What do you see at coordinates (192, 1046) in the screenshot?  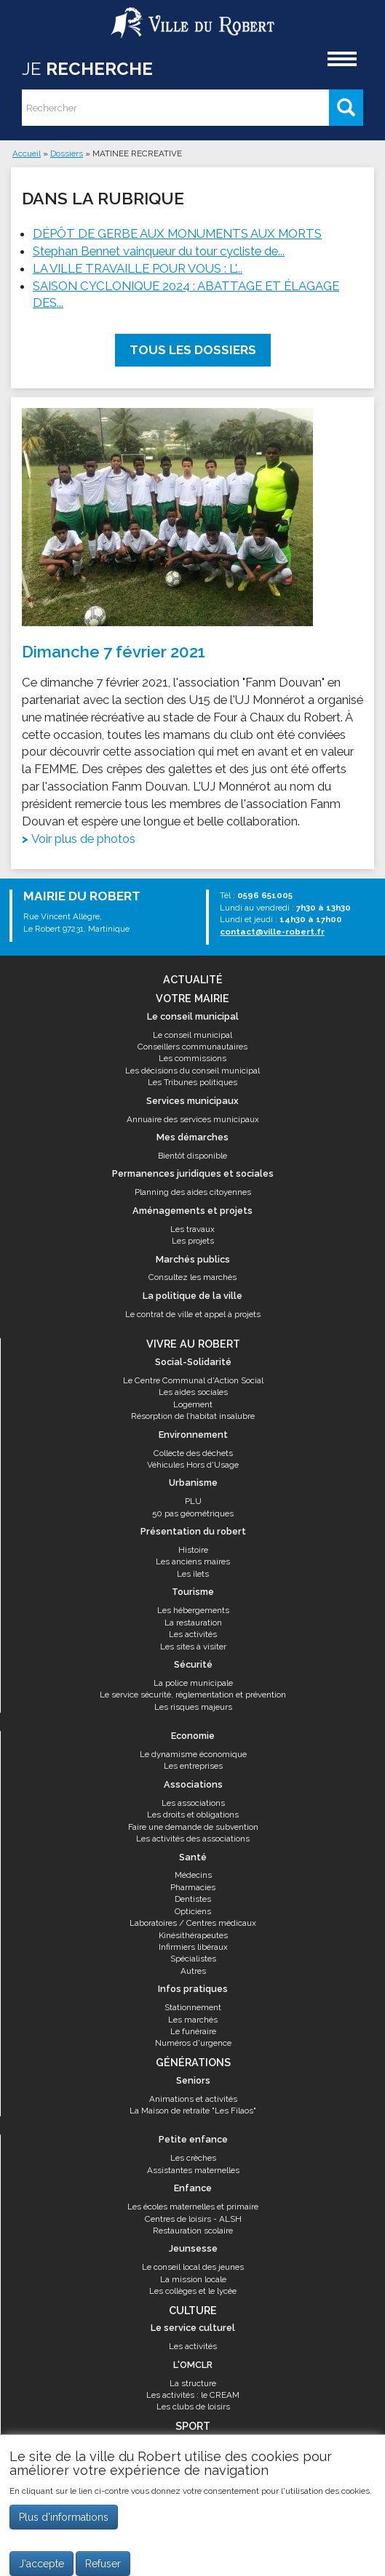 I see `Conseillers communautaires` at bounding box center [192, 1046].